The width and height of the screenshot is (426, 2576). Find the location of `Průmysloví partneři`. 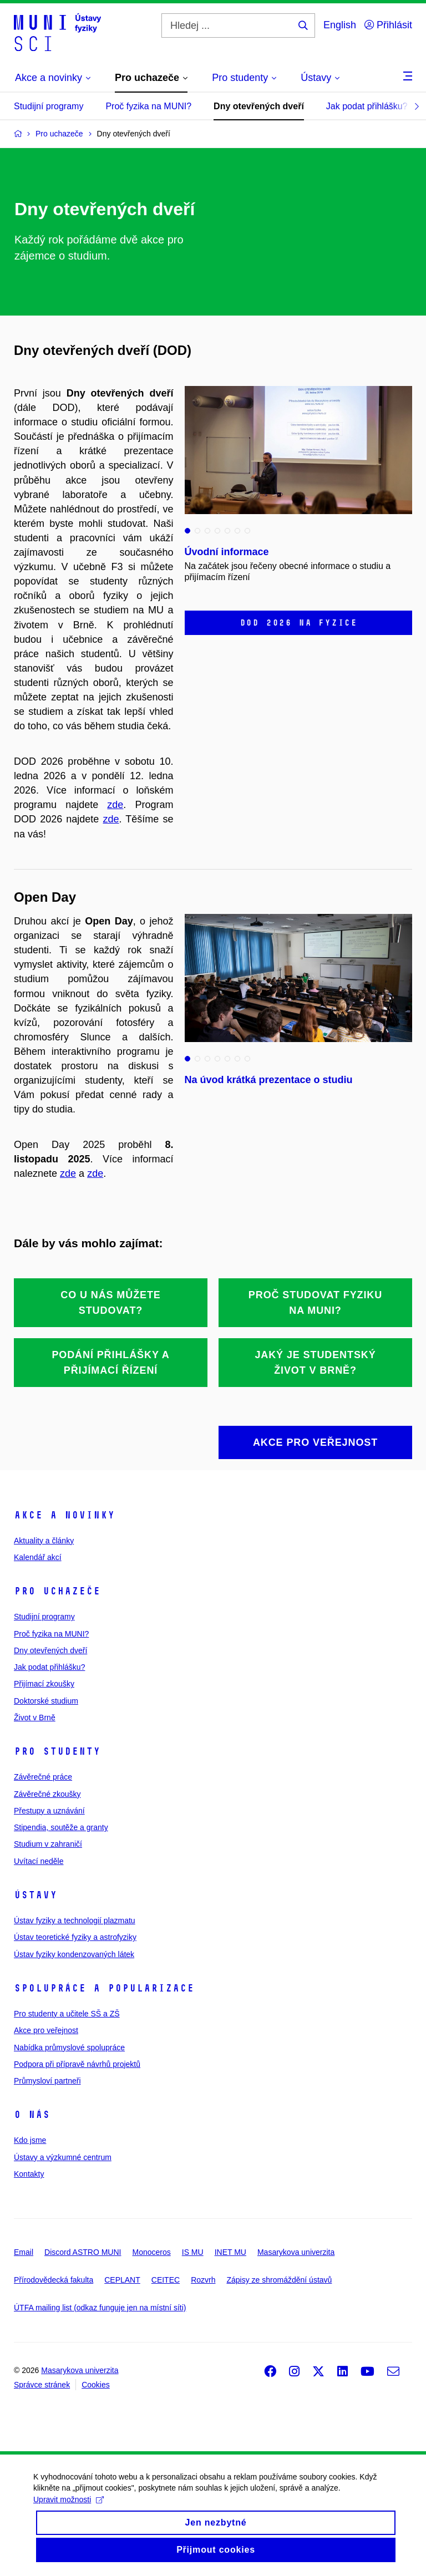

Průmysloví partneři is located at coordinates (47, 2080).